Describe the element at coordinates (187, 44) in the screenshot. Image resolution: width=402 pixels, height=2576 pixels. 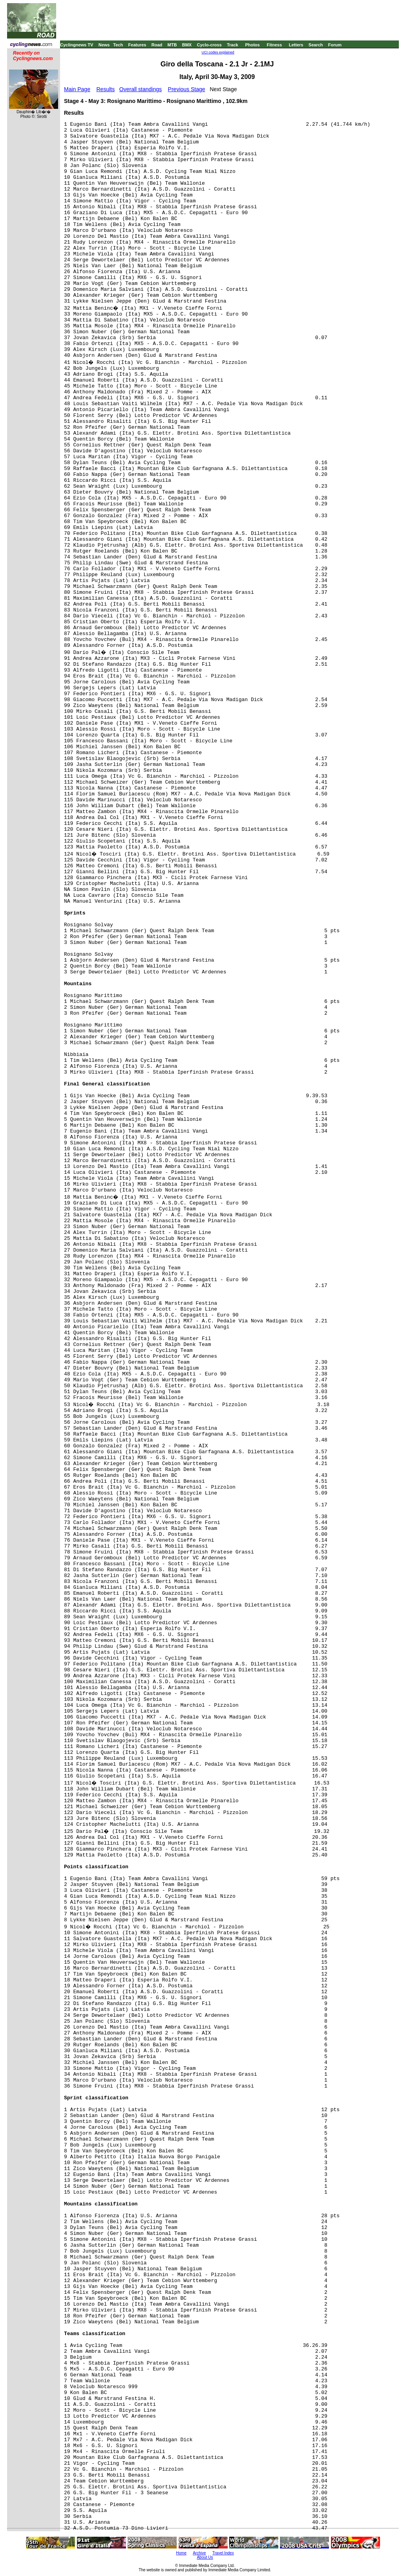
I see `BMX` at that location.